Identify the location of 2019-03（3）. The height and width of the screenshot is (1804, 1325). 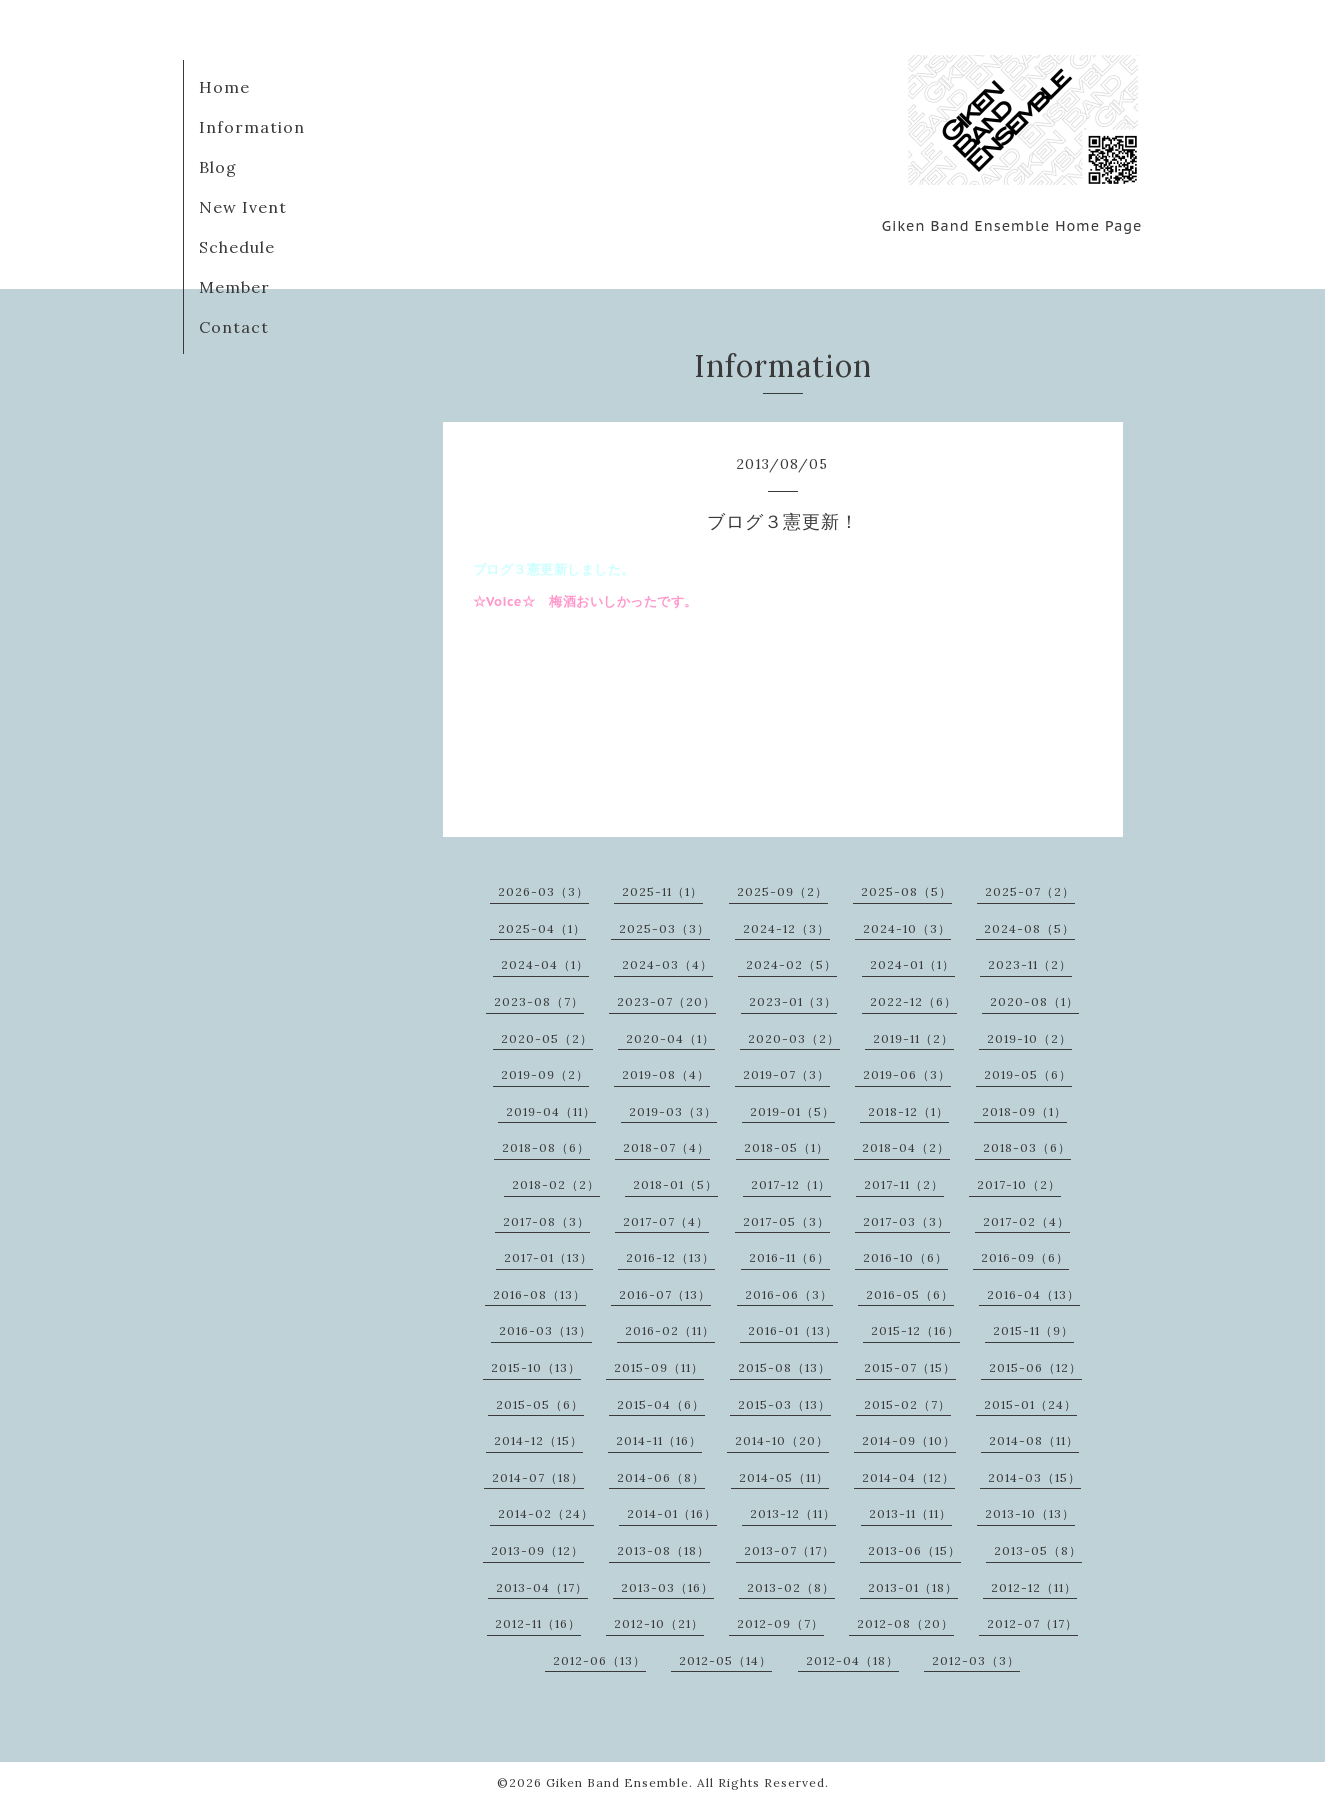
(673, 1111).